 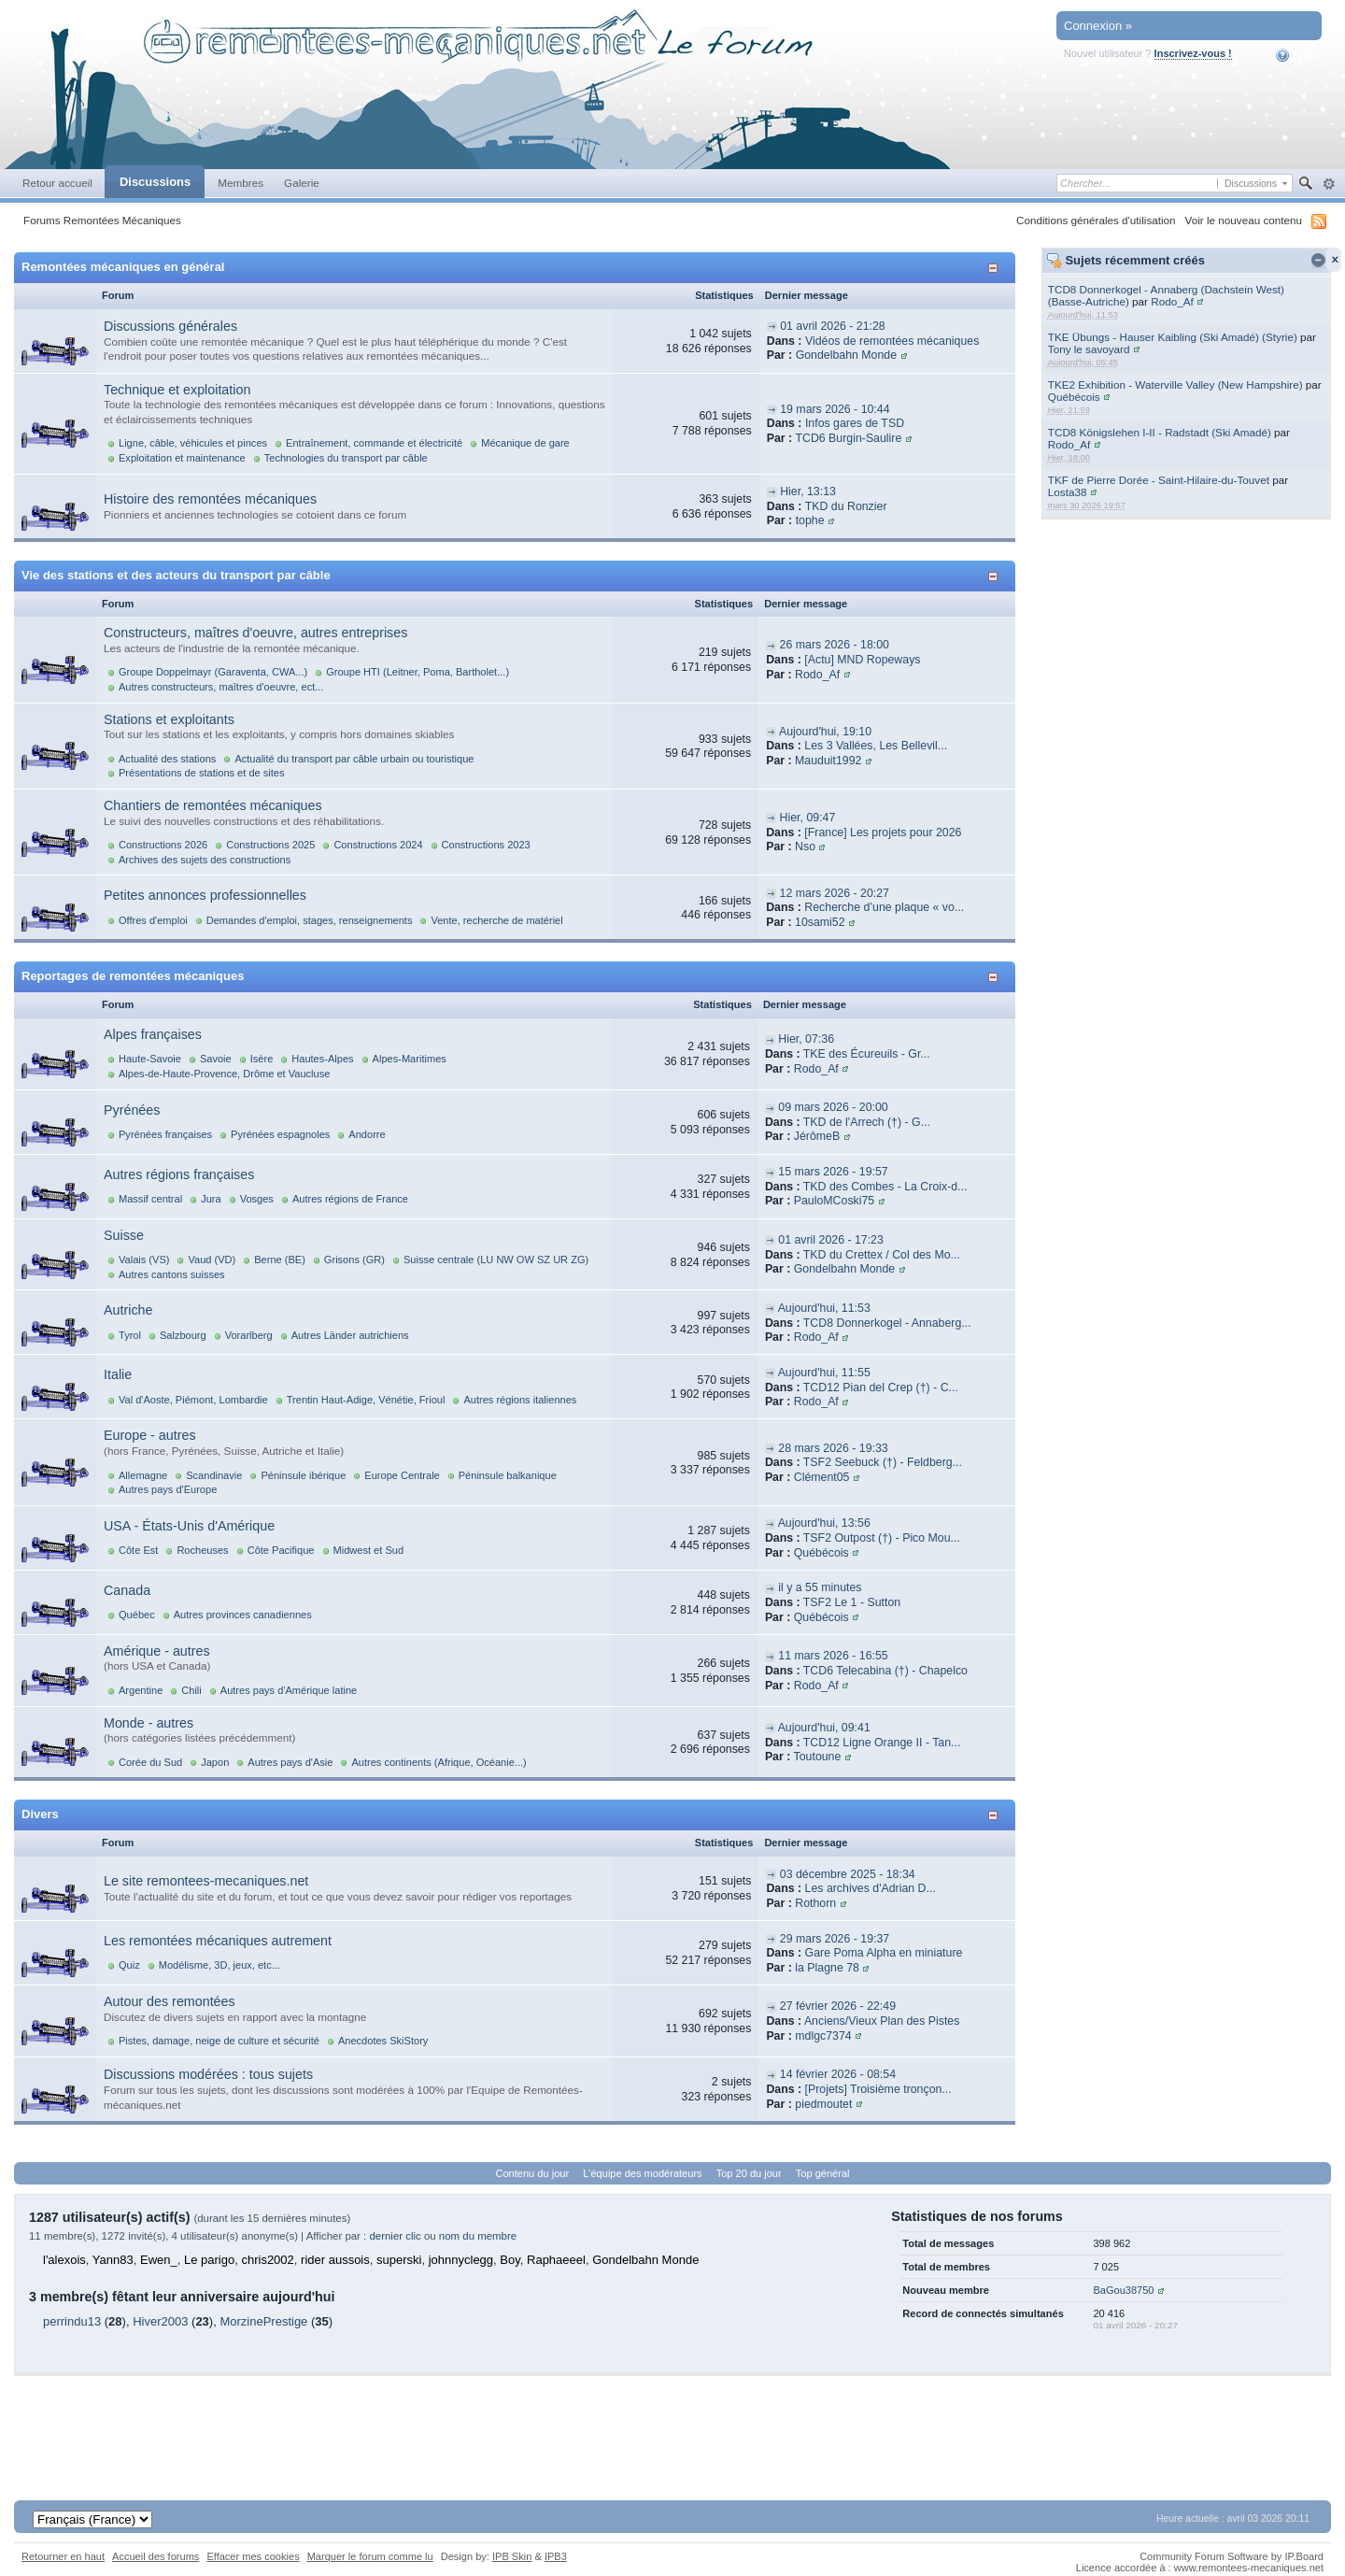 What do you see at coordinates (172, 1274) in the screenshot?
I see `Autres cantons suisses` at bounding box center [172, 1274].